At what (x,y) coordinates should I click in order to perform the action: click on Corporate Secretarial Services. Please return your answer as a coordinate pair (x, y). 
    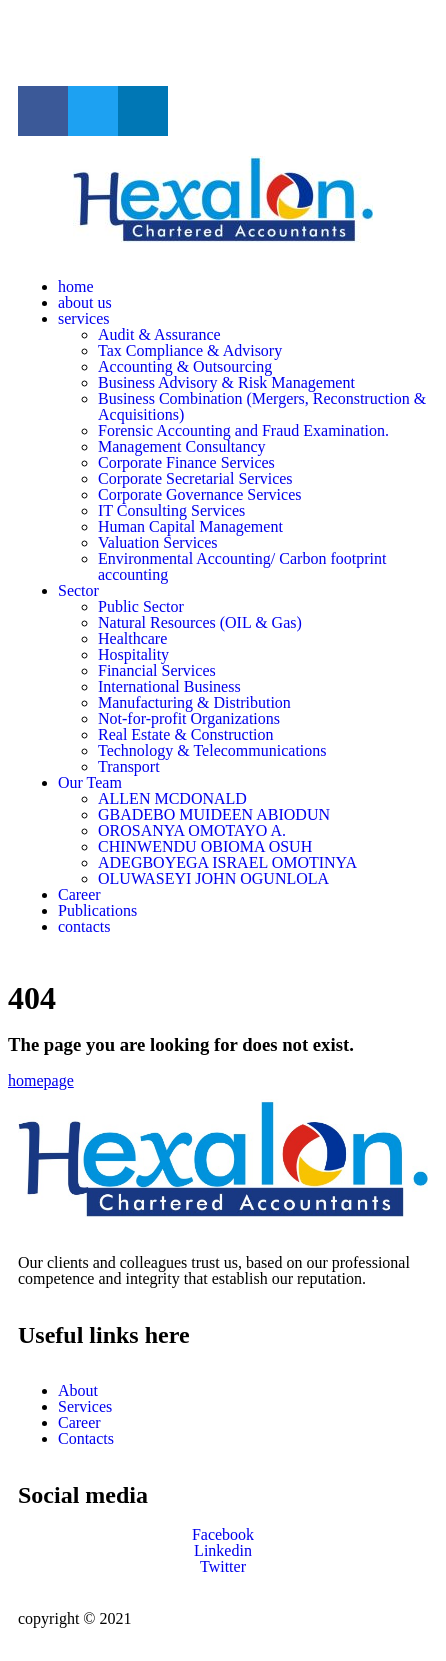
    Looking at the image, I should click on (195, 478).